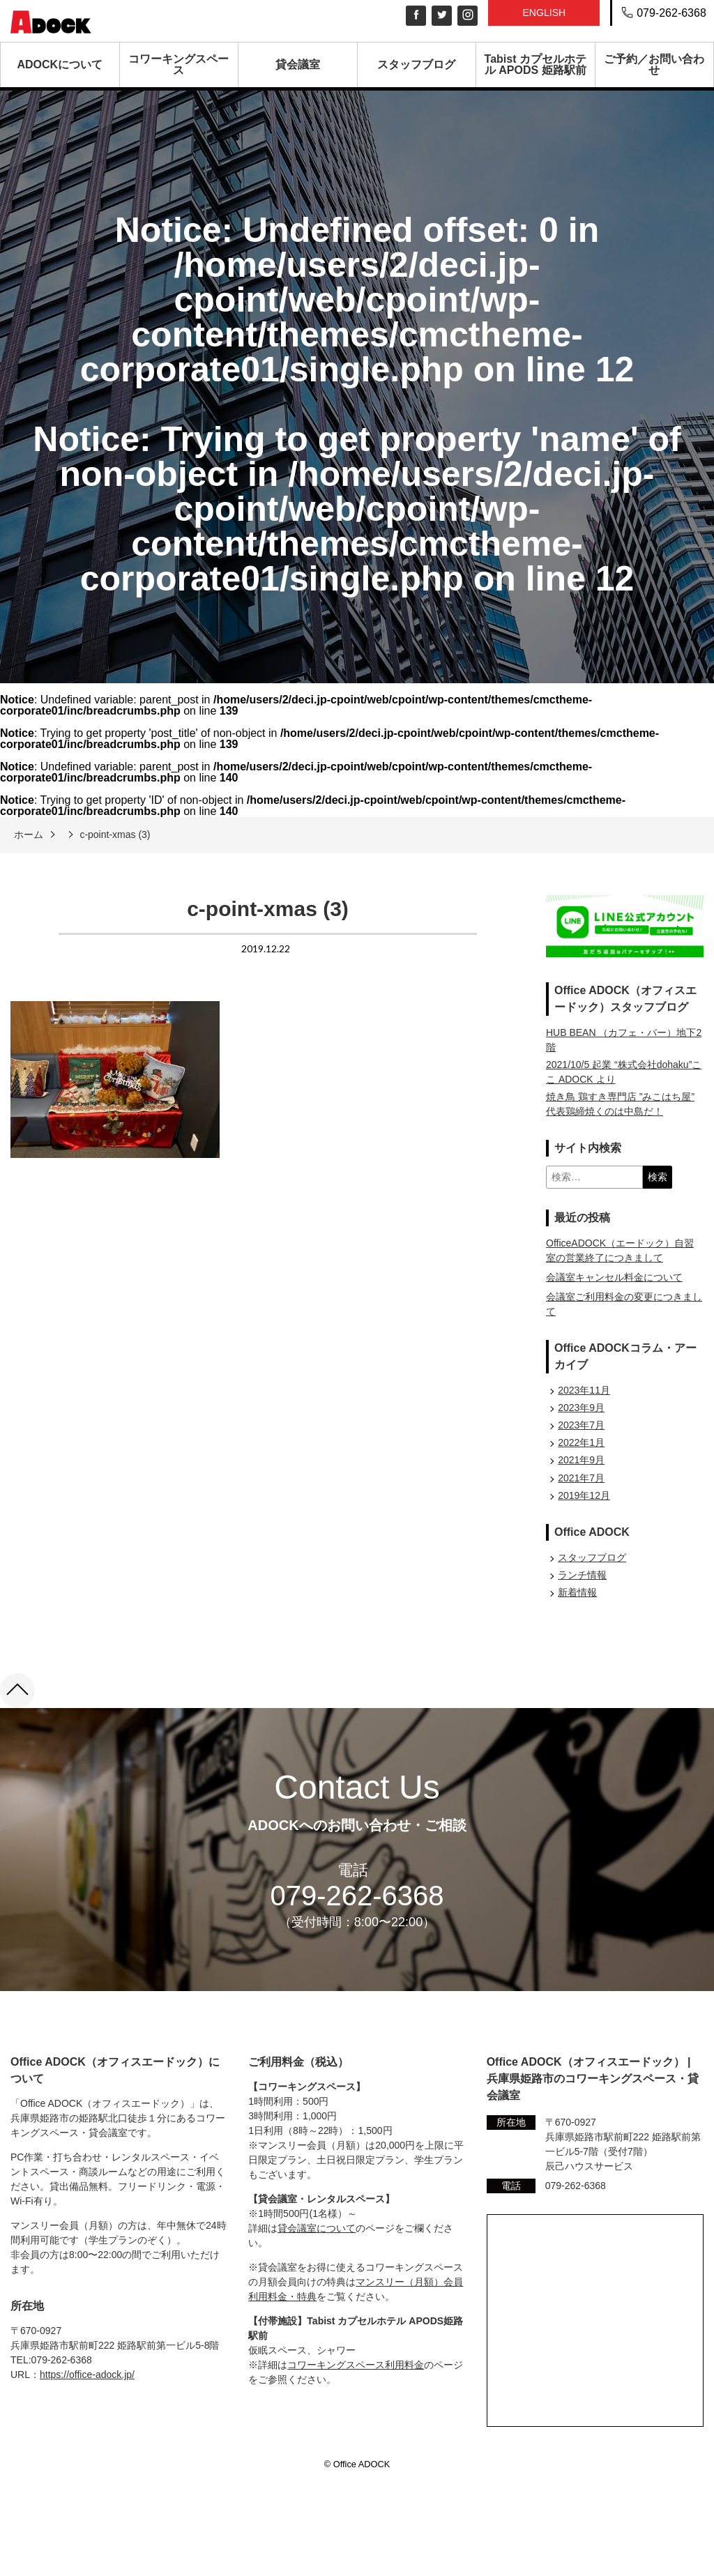  I want to click on 2022年1月, so click(581, 1442).